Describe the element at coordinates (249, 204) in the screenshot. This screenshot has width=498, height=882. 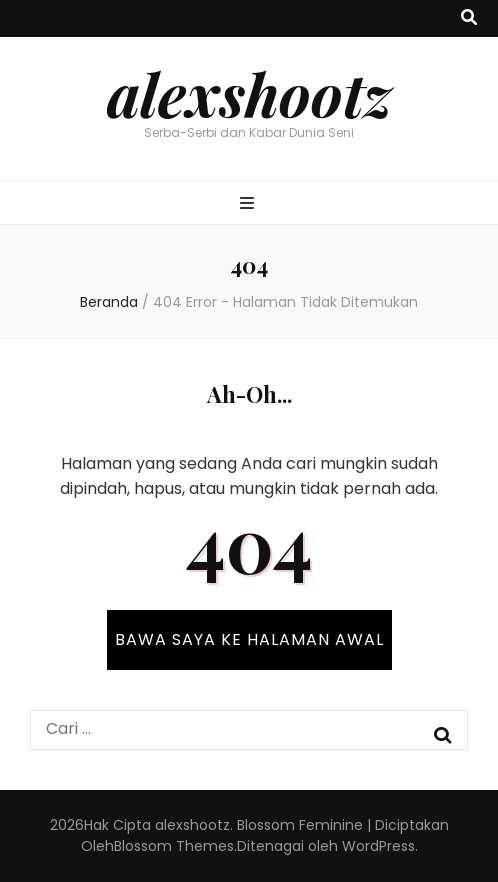
I see `[primary menu toggle button]` at that location.